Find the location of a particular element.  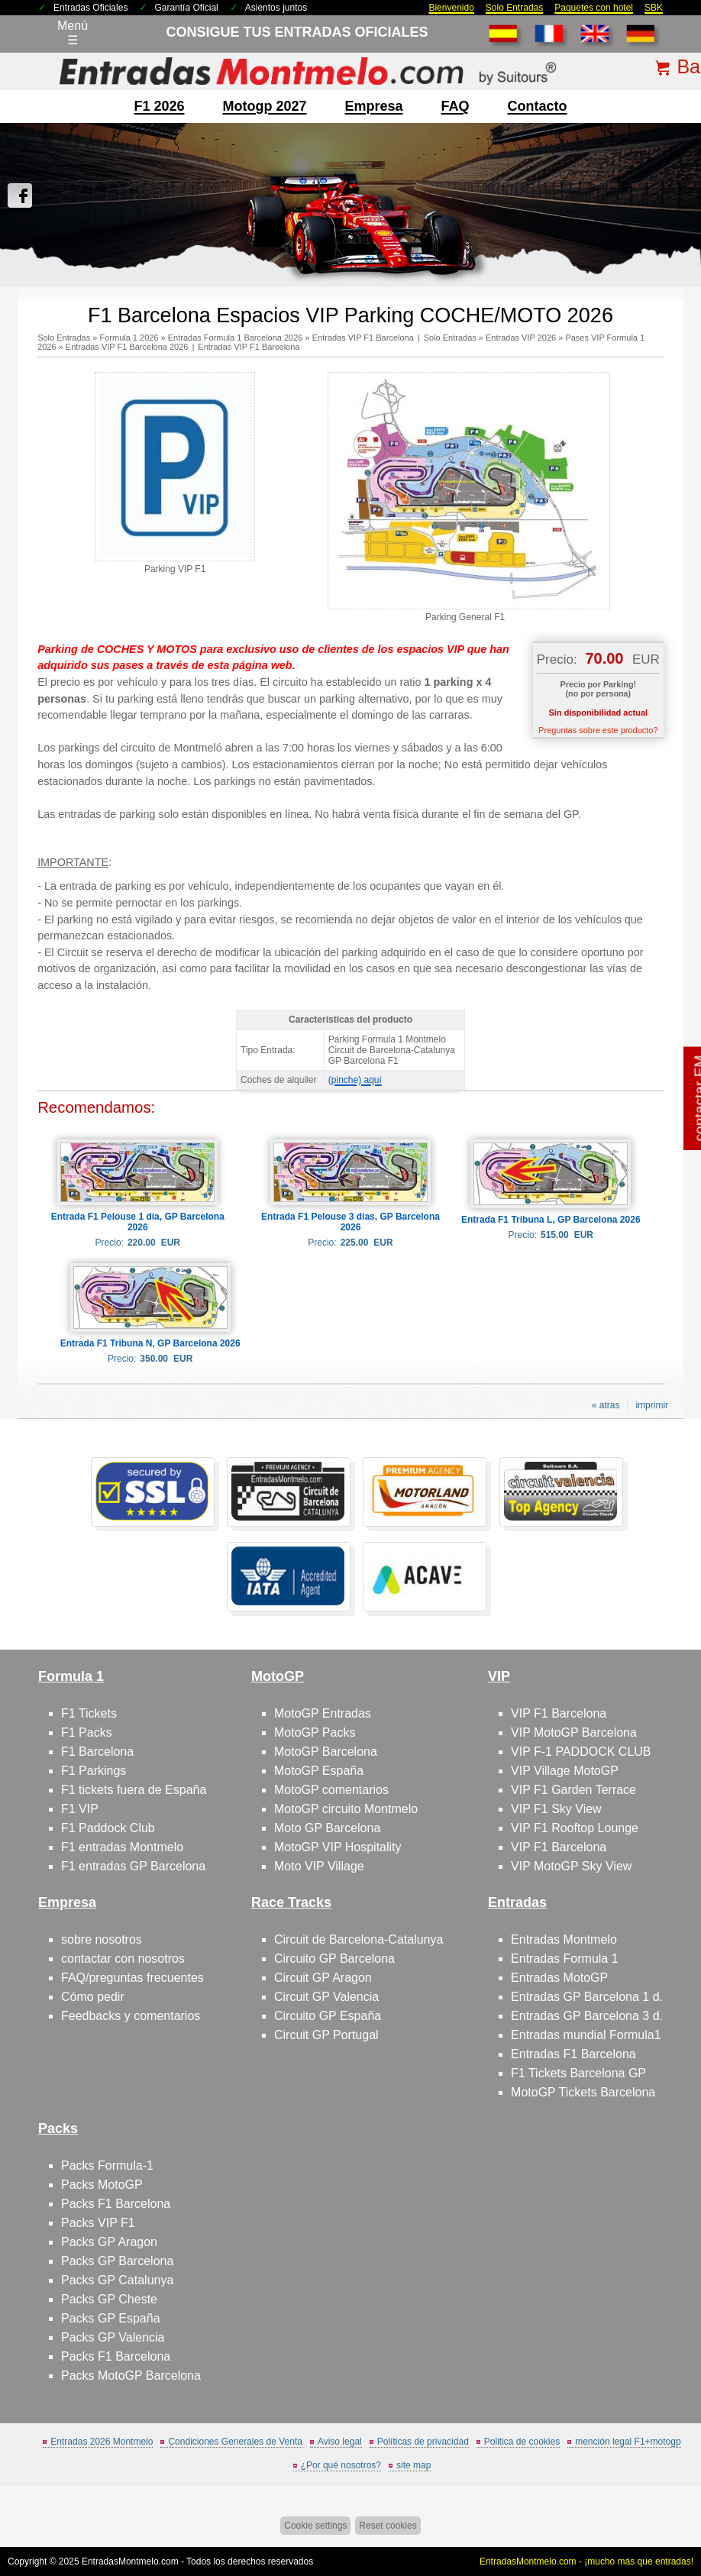

VIP F1 Garden Terrace is located at coordinates (573, 1789).